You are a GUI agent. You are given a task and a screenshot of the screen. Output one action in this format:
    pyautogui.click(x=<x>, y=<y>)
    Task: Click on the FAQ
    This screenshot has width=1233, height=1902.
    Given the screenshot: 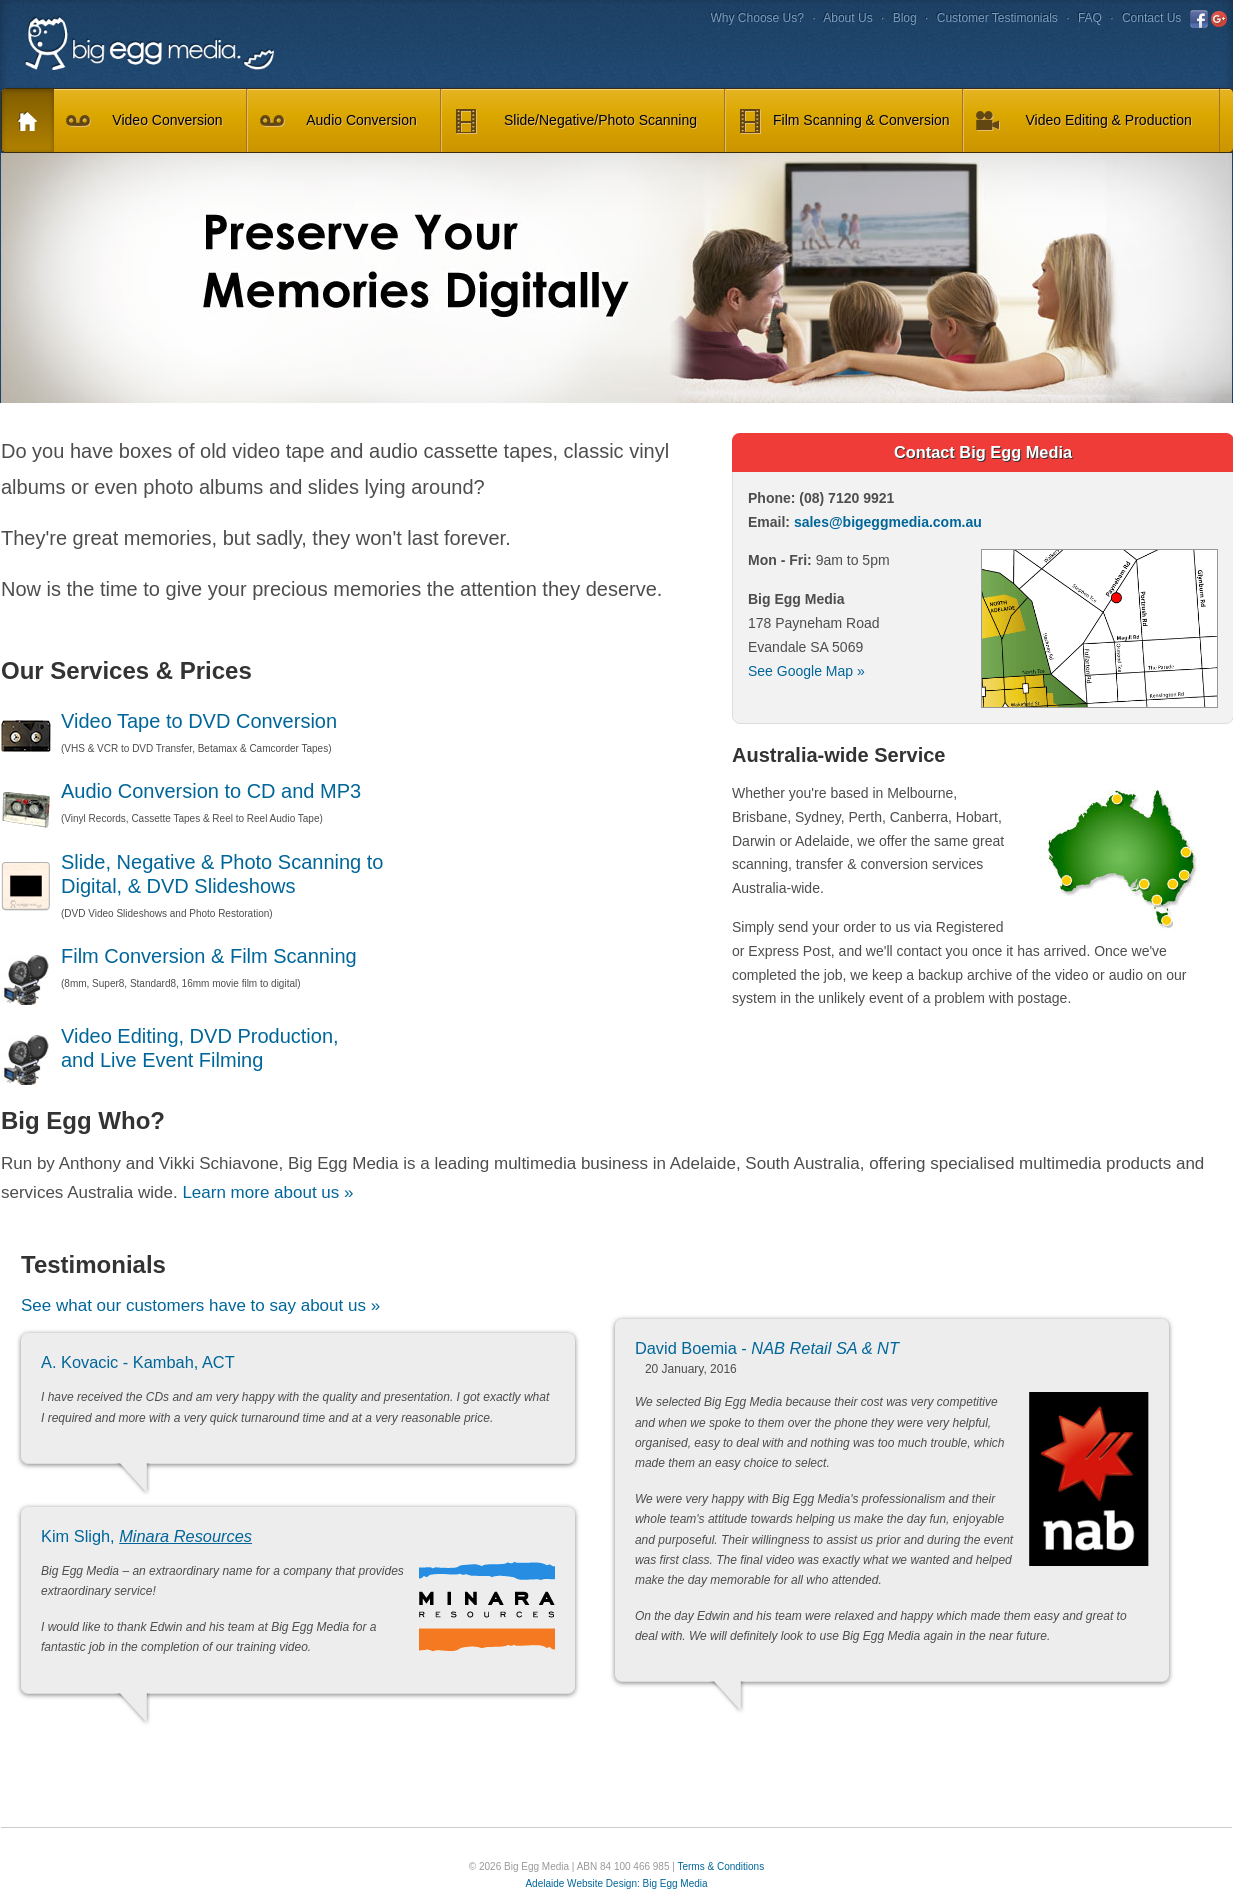 What is the action you would take?
    pyautogui.click(x=1090, y=18)
    